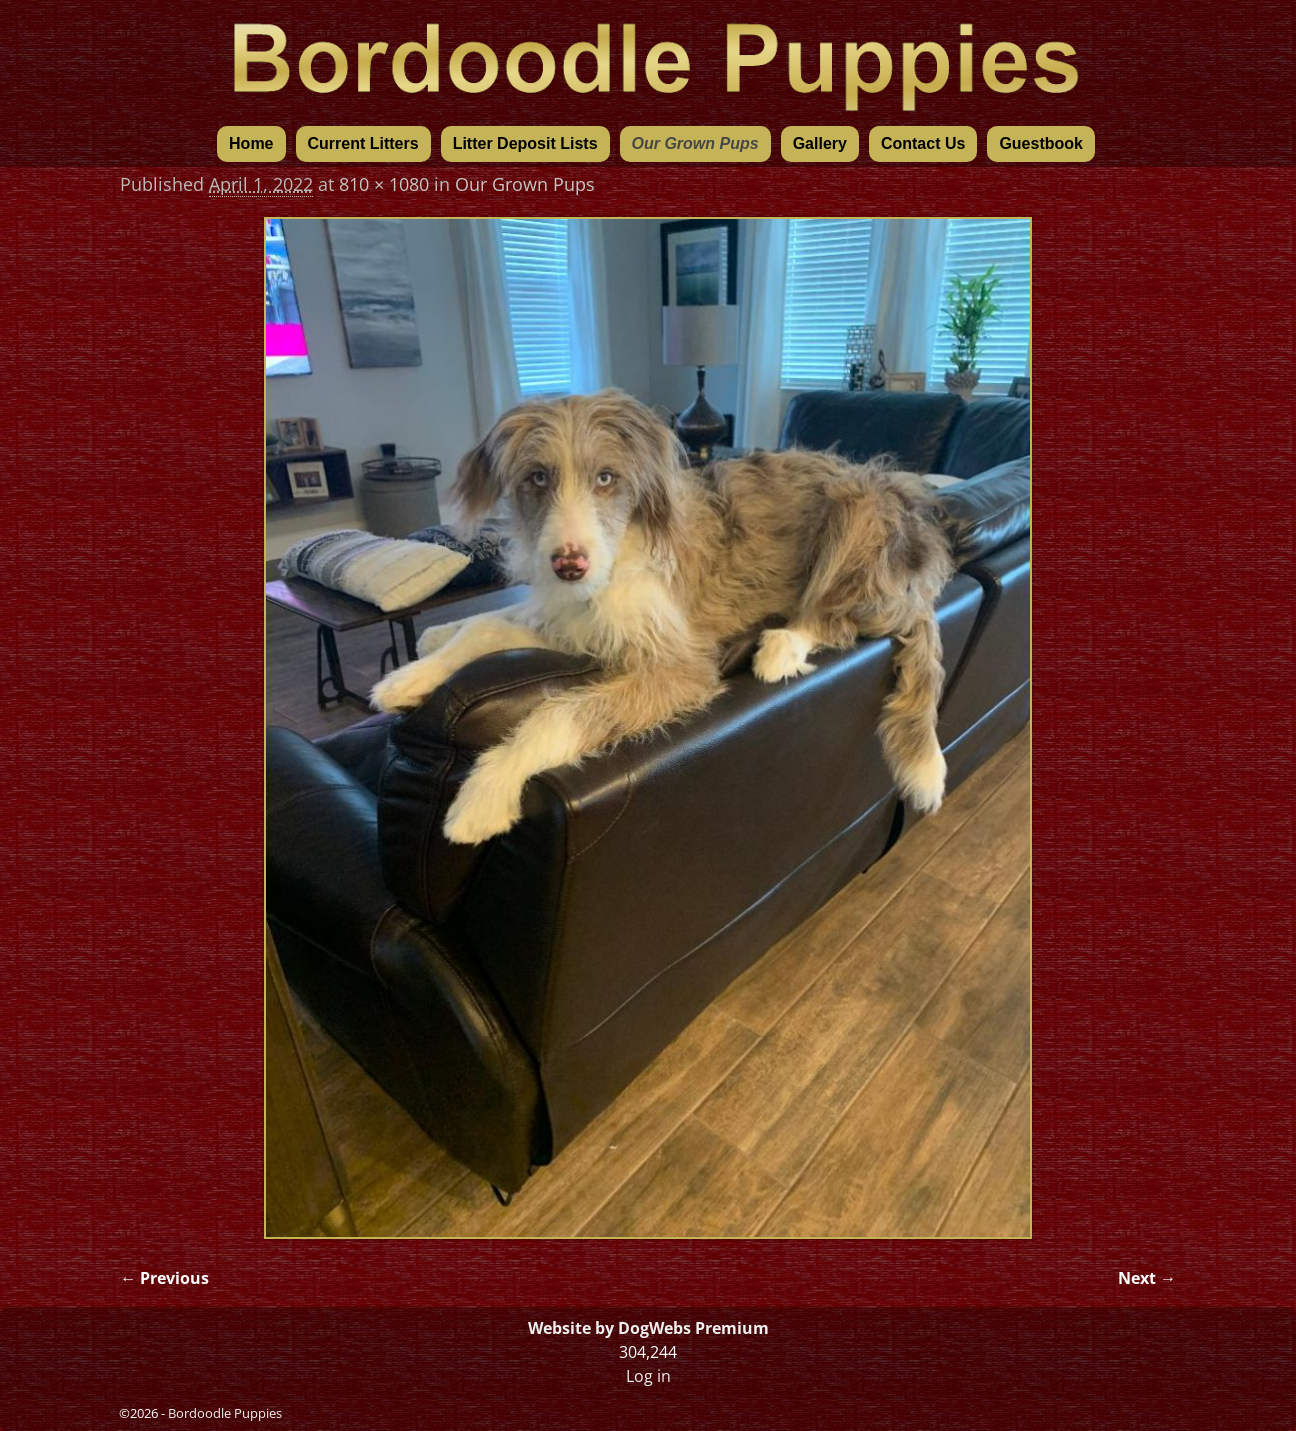 Image resolution: width=1296 pixels, height=1431 pixels. Describe the element at coordinates (164, 1278) in the screenshot. I see `← Previous` at that location.